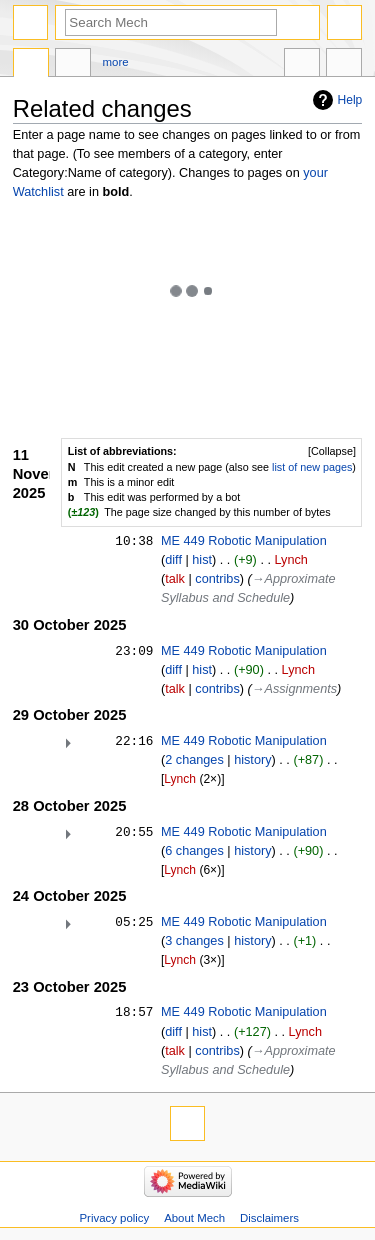 Image resolution: width=375 pixels, height=1240 pixels. What do you see at coordinates (252, 760) in the screenshot?
I see `history` at bounding box center [252, 760].